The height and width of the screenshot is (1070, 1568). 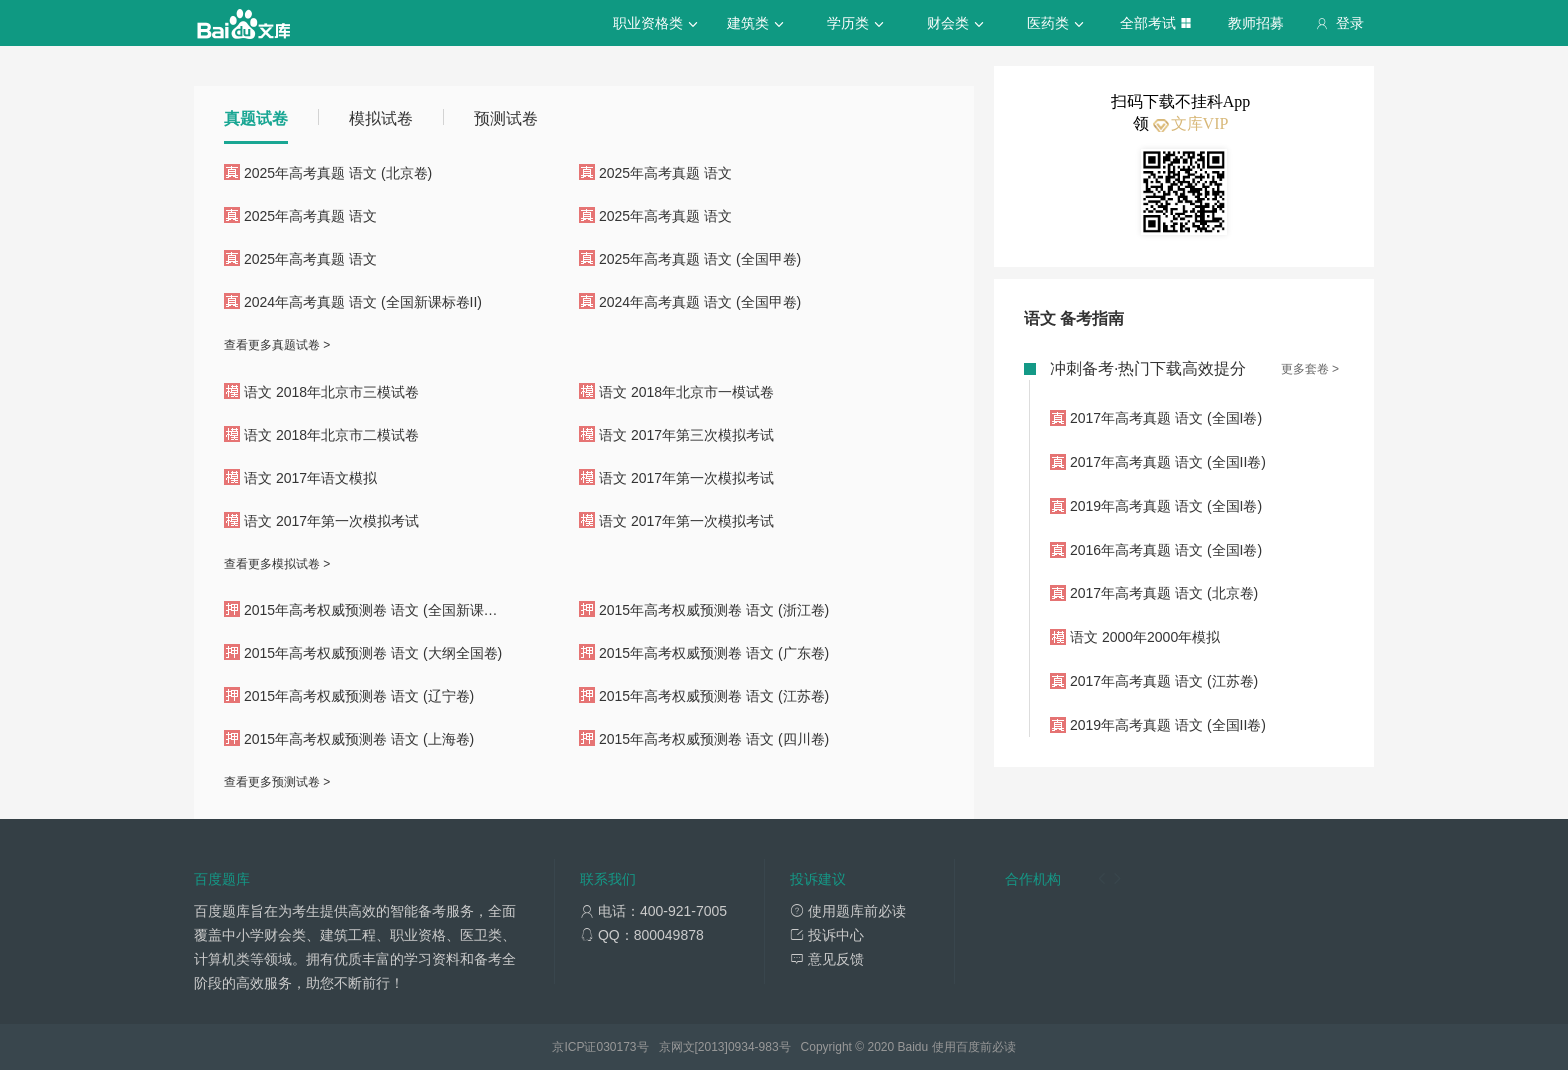 What do you see at coordinates (686, 435) in the screenshot?
I see `语文 2017年第三次模拟考试` at bounding box center [686, 435].